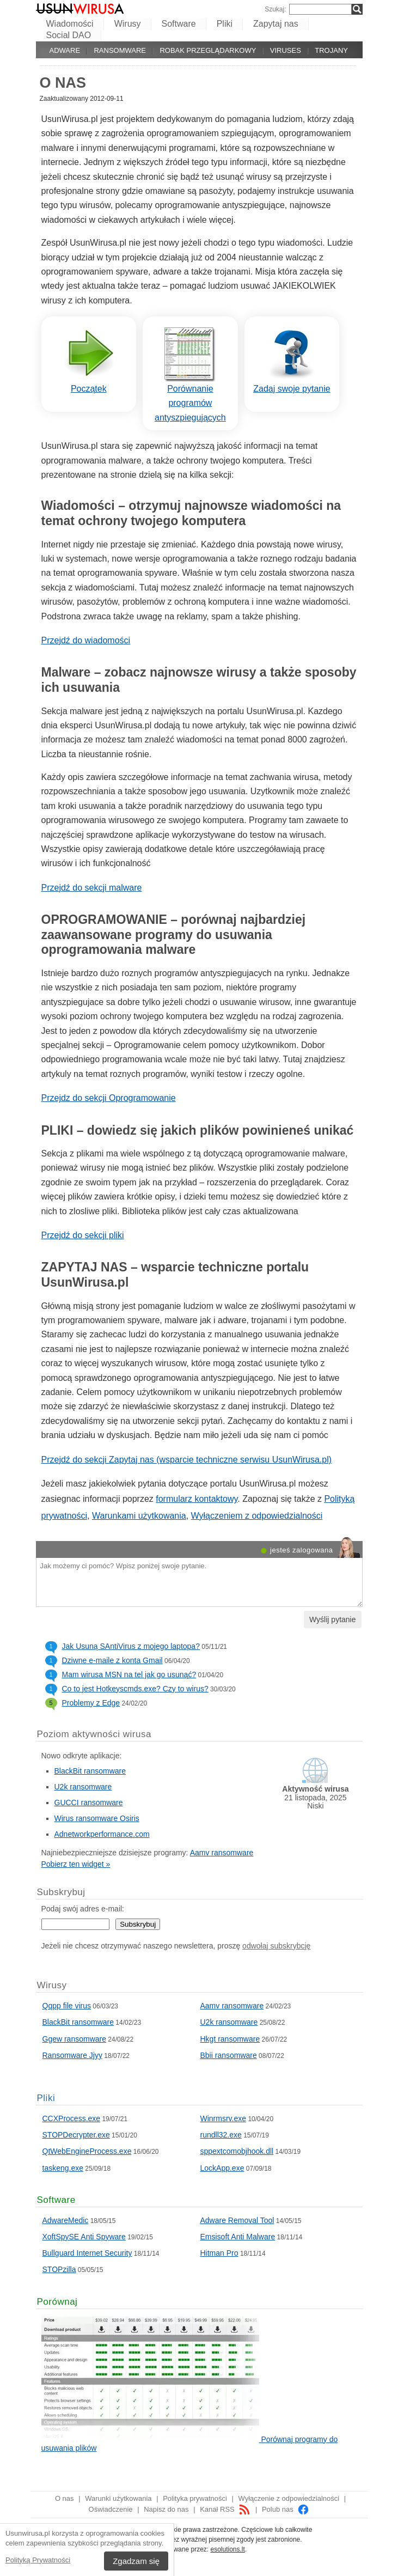 This screenshot has width=398, height=2576. Describe the element at coordinates (74, 2039) in the screenshot. I see `Ggew ransomware` at that location.